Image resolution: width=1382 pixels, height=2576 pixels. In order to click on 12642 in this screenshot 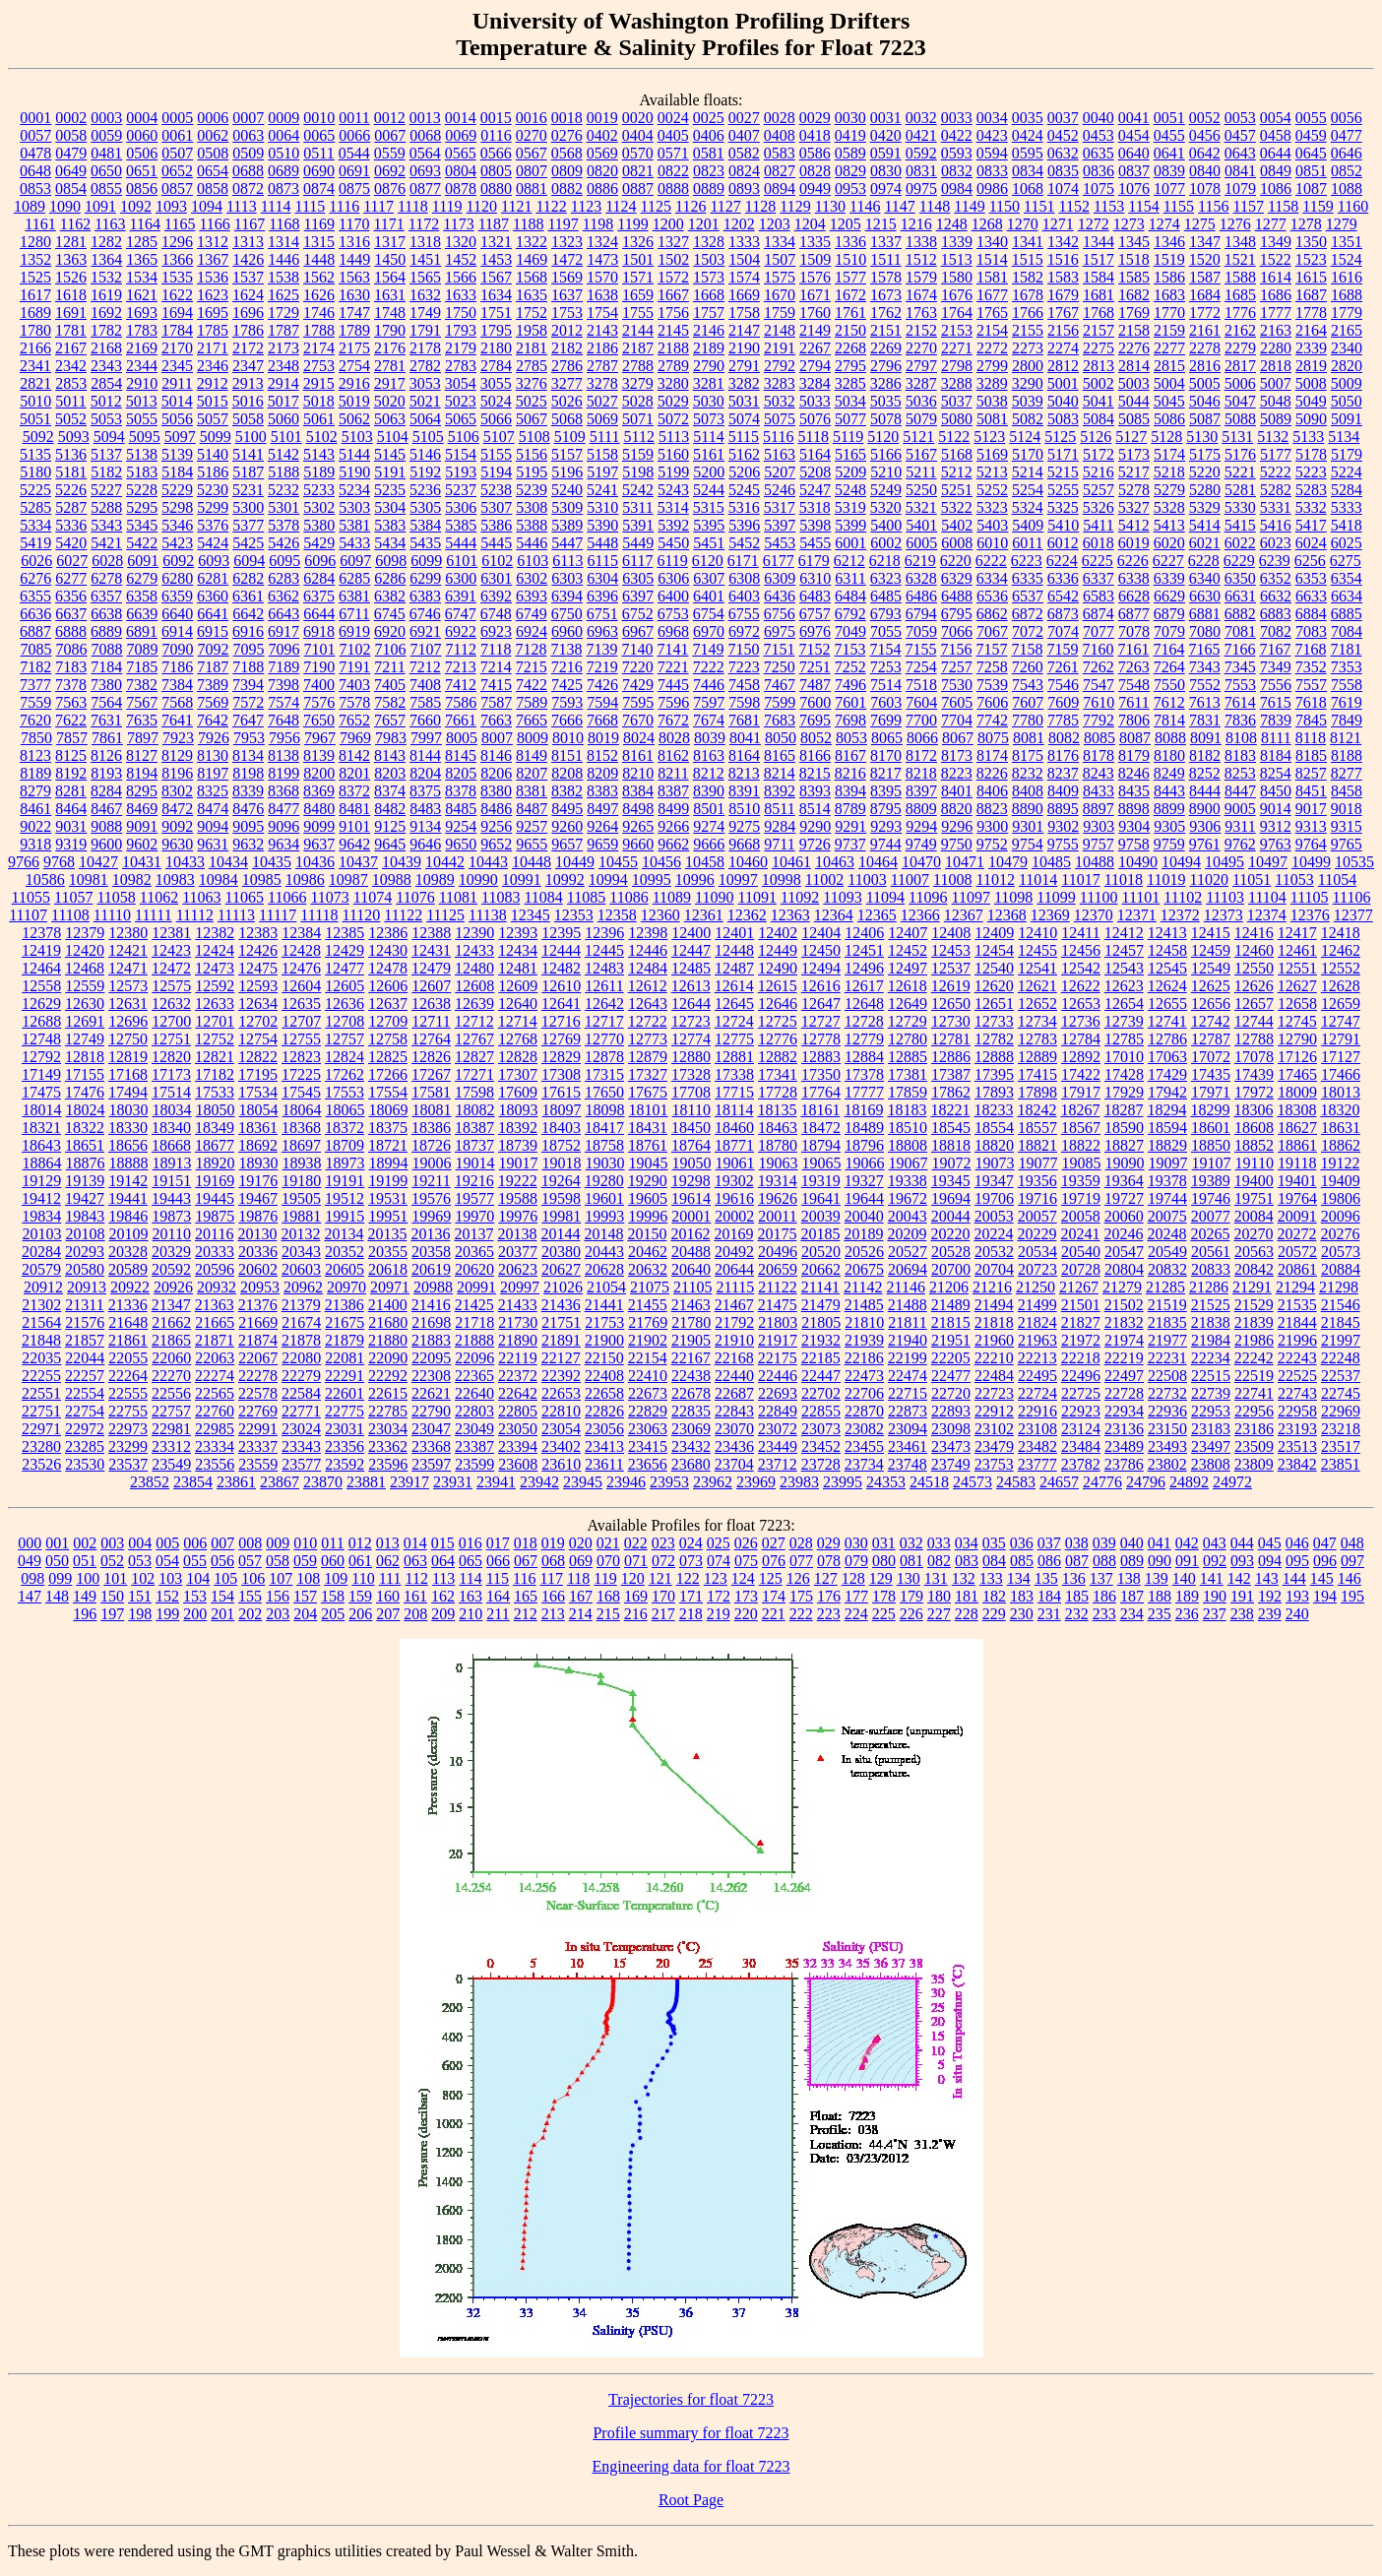, I will do `click(604, 1003)`.